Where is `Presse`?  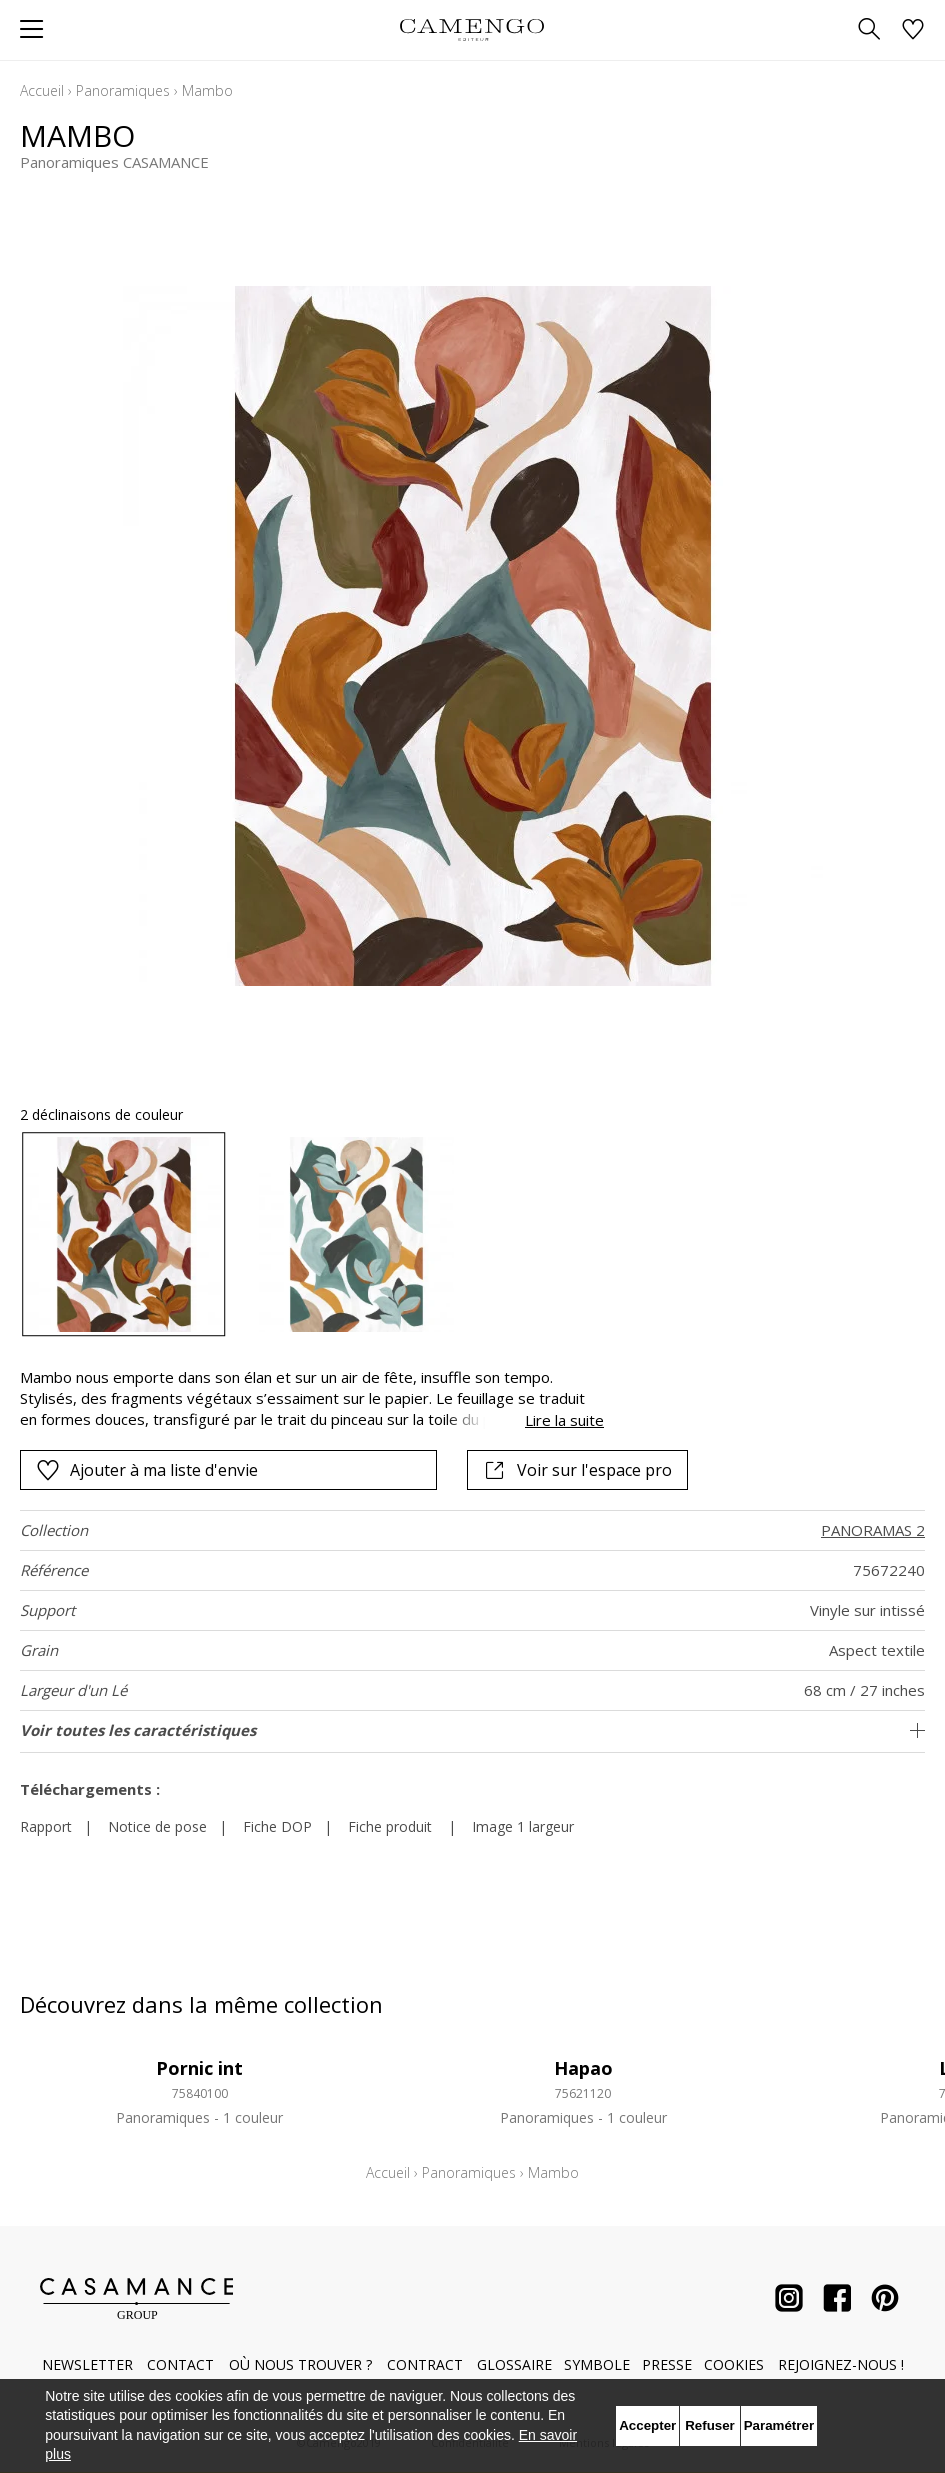
Presse is located at coordinates (667, 2364).